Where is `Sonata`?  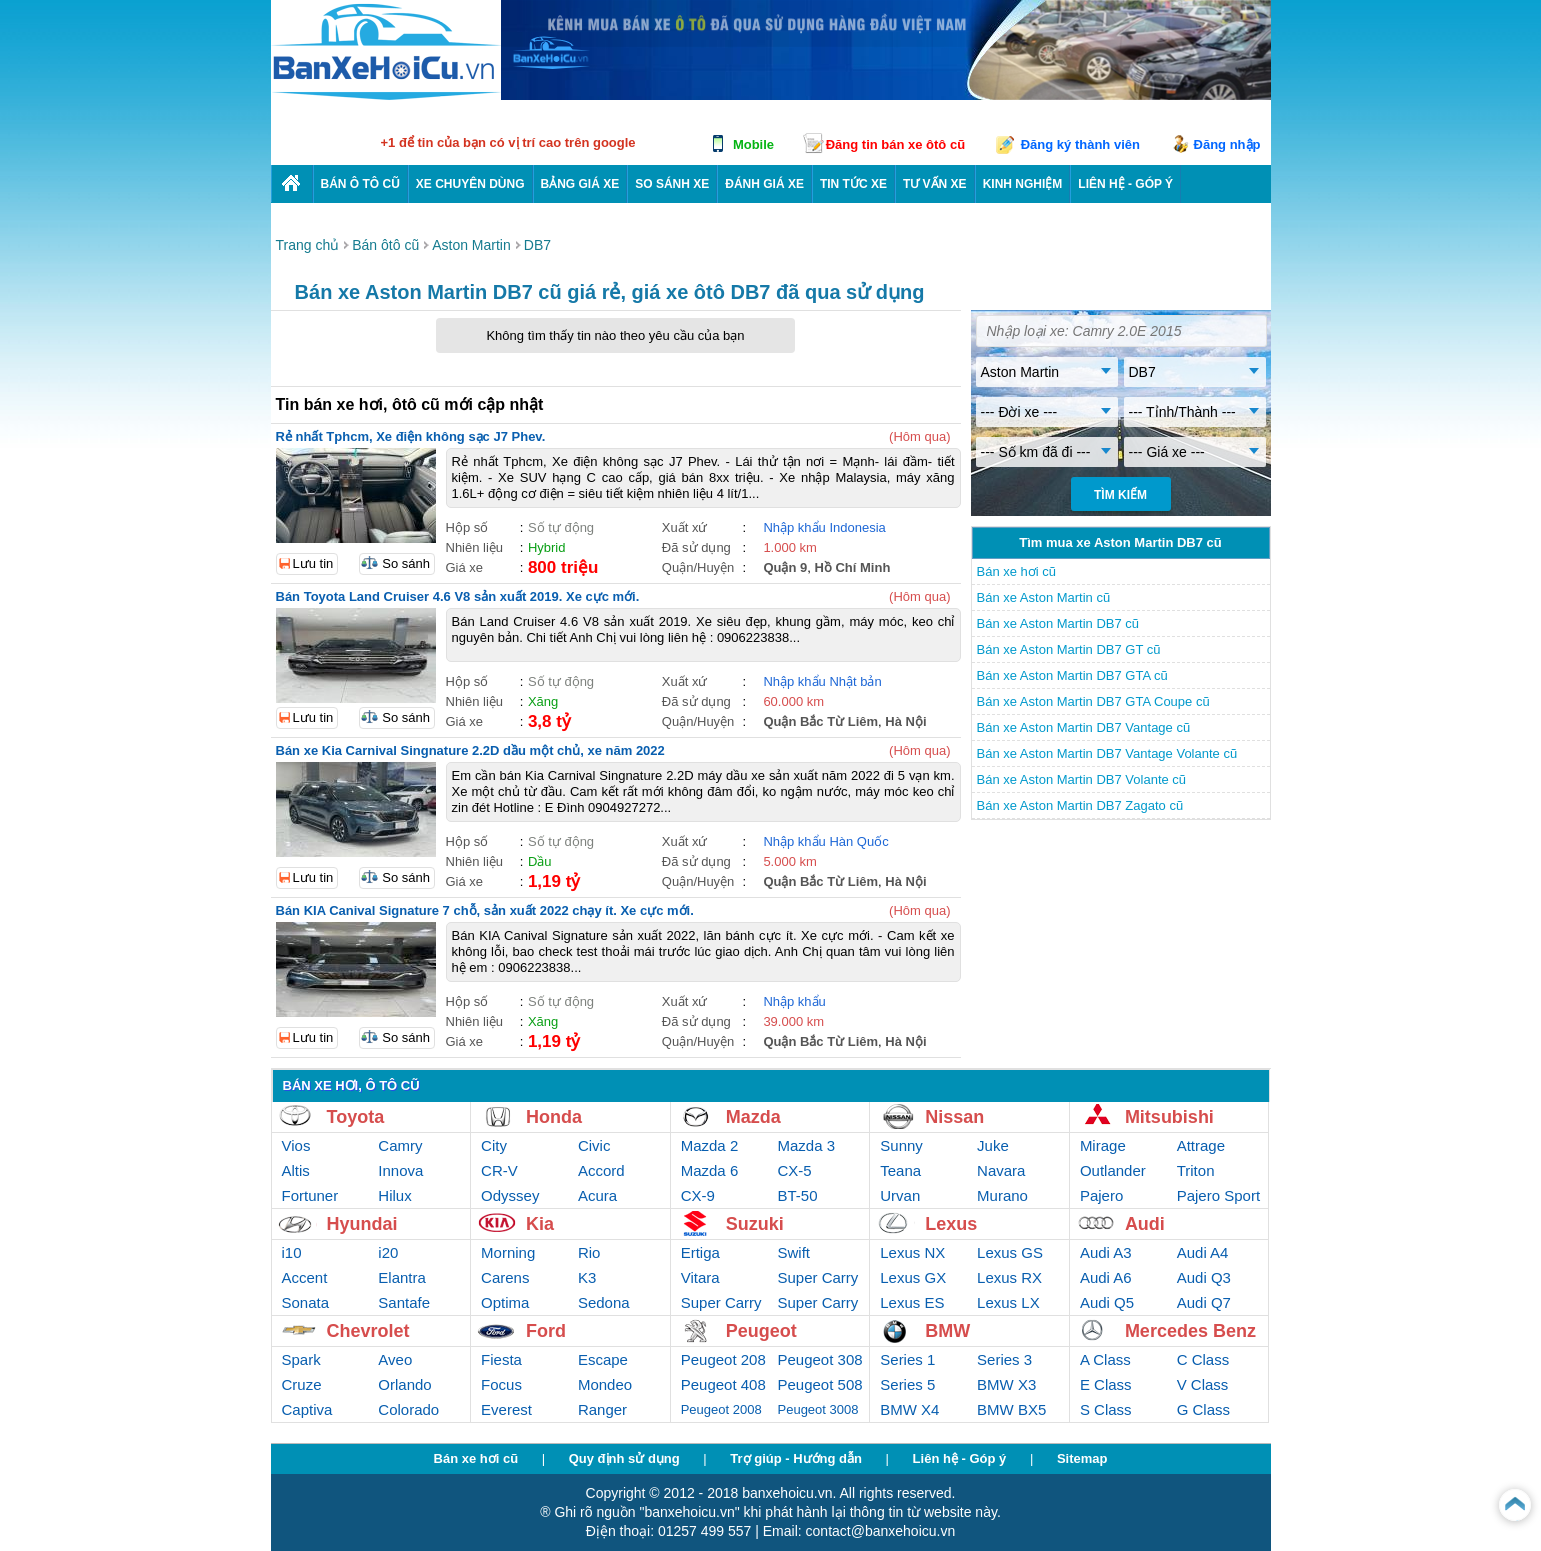 Sonata is located at coordinates (306, 1302).